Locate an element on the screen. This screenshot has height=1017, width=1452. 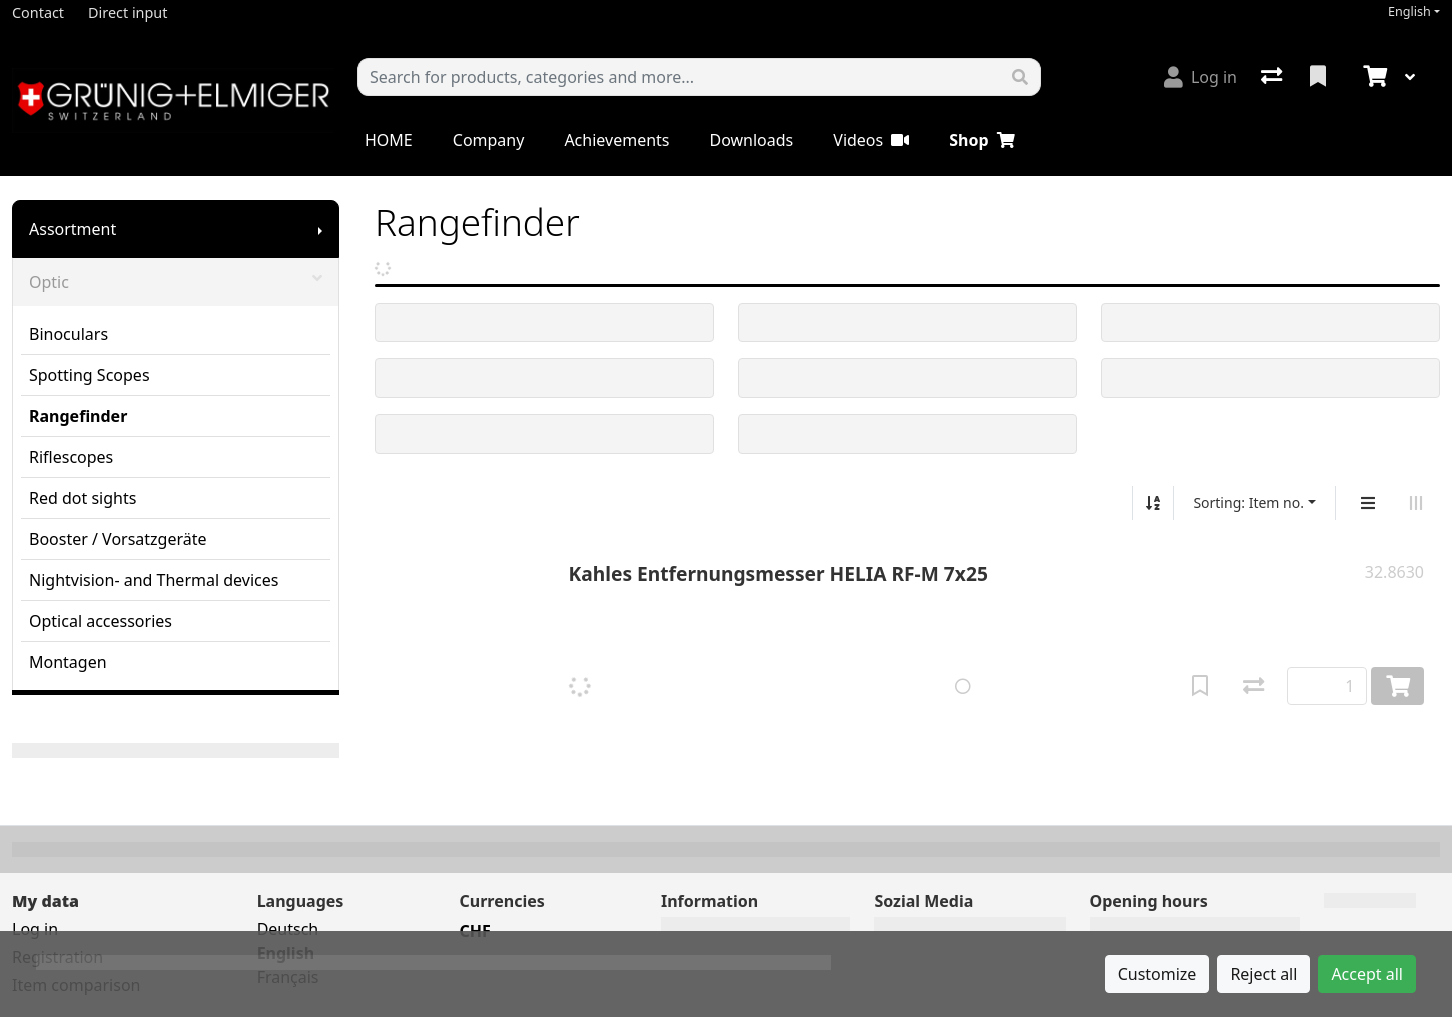
Videos is located at coordinates (871, 140).